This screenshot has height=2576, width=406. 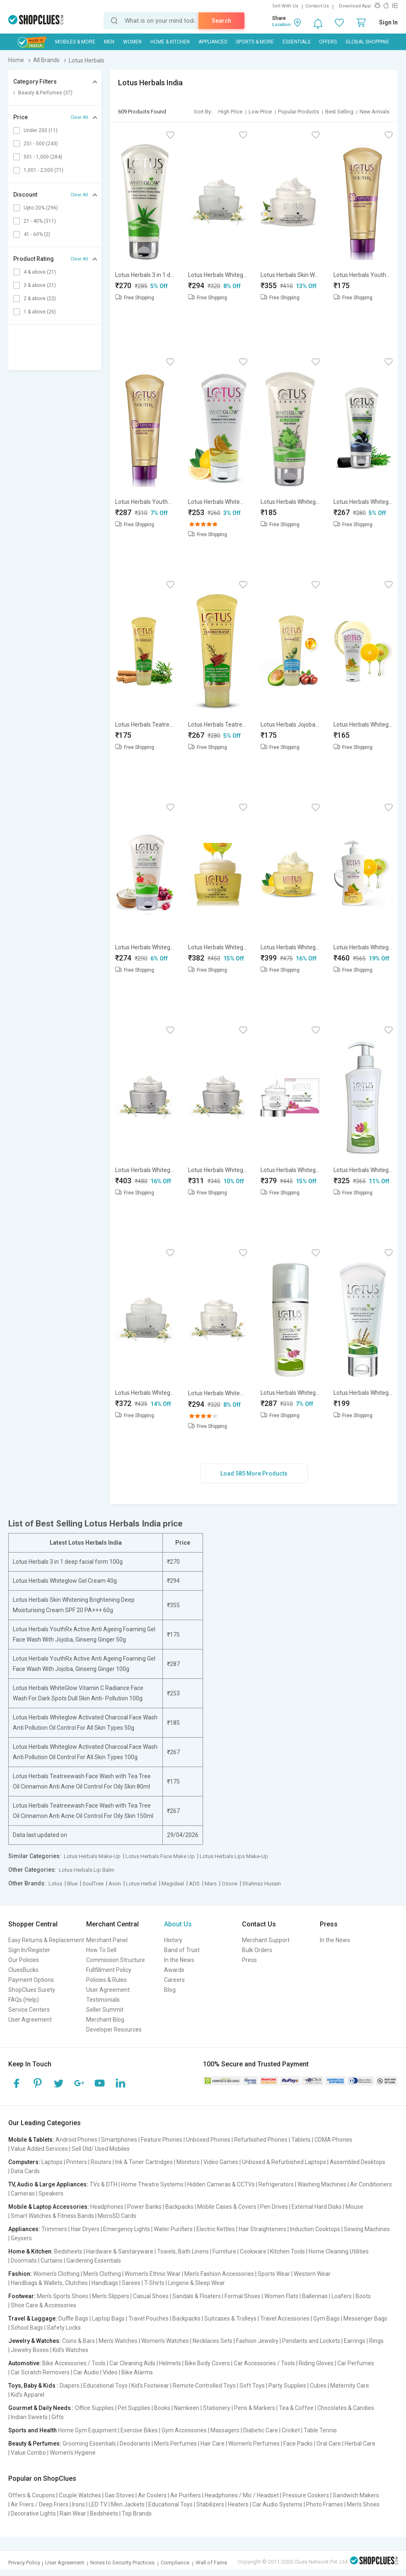 What do you see at coordinates (43, 2305) in the screenshot?
I see `Shoe Care & Accessories` at bounding box center [43, 2305].